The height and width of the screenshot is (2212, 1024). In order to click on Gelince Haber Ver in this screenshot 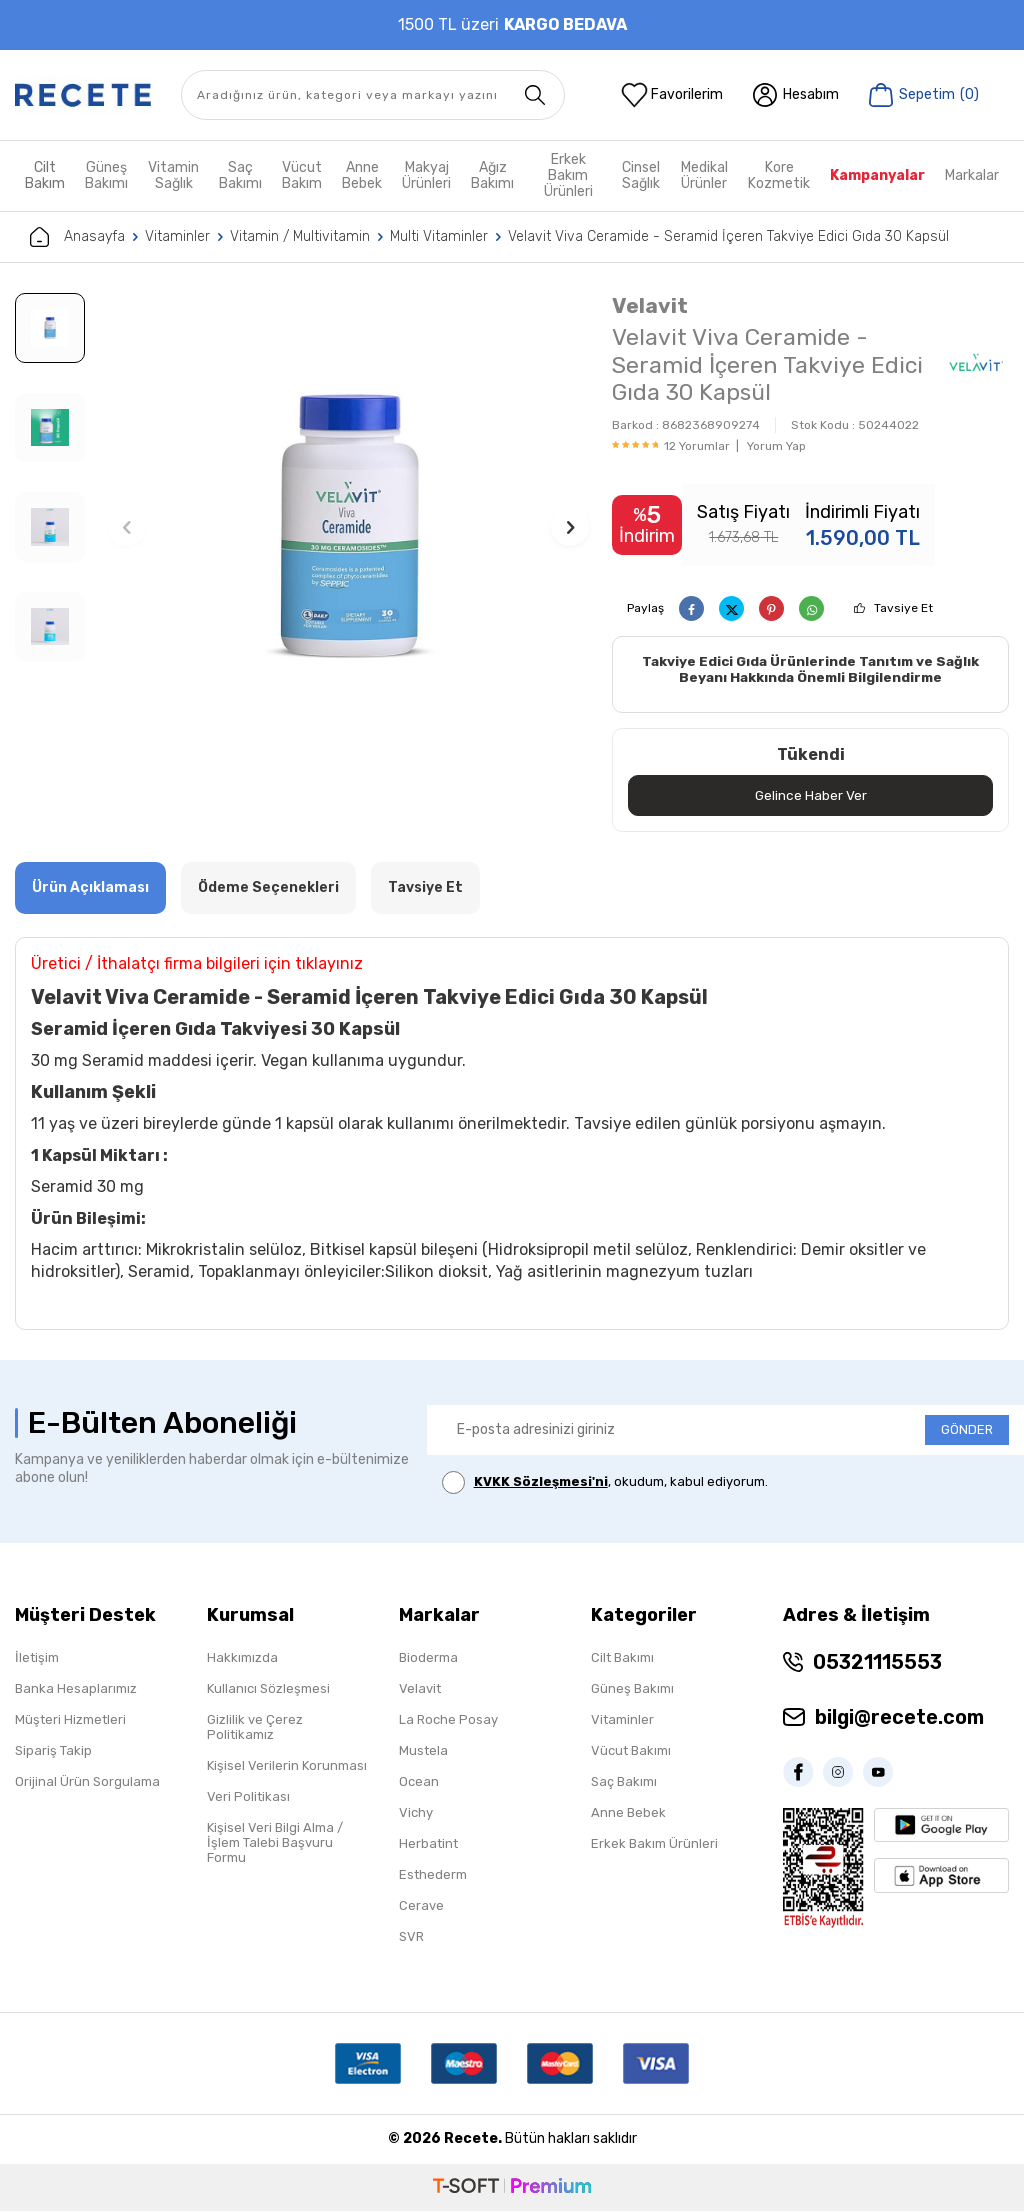, I will do `click(810, 795)`.